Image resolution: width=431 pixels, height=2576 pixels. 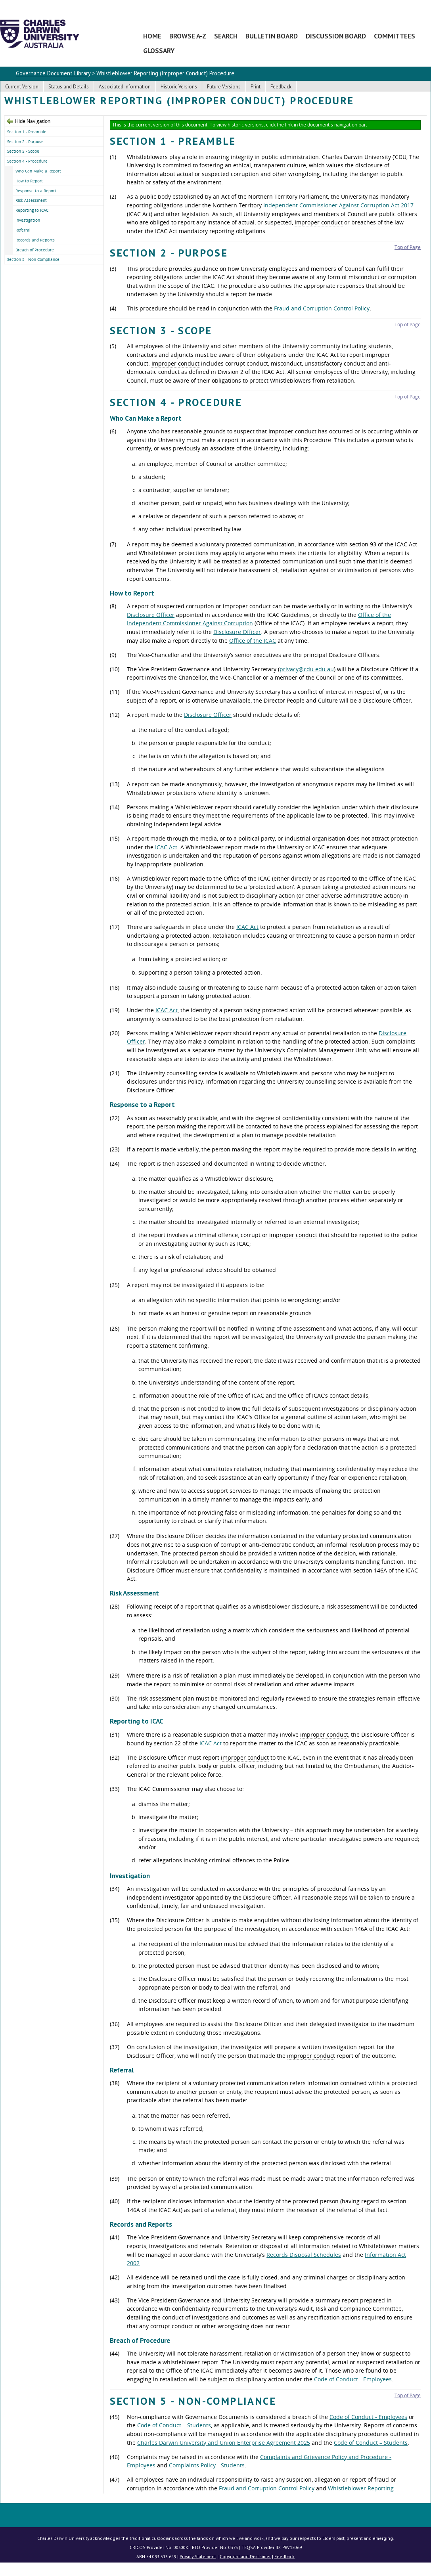 I want to click on Records Disposal Schedules, so click(x=303, y=2254).